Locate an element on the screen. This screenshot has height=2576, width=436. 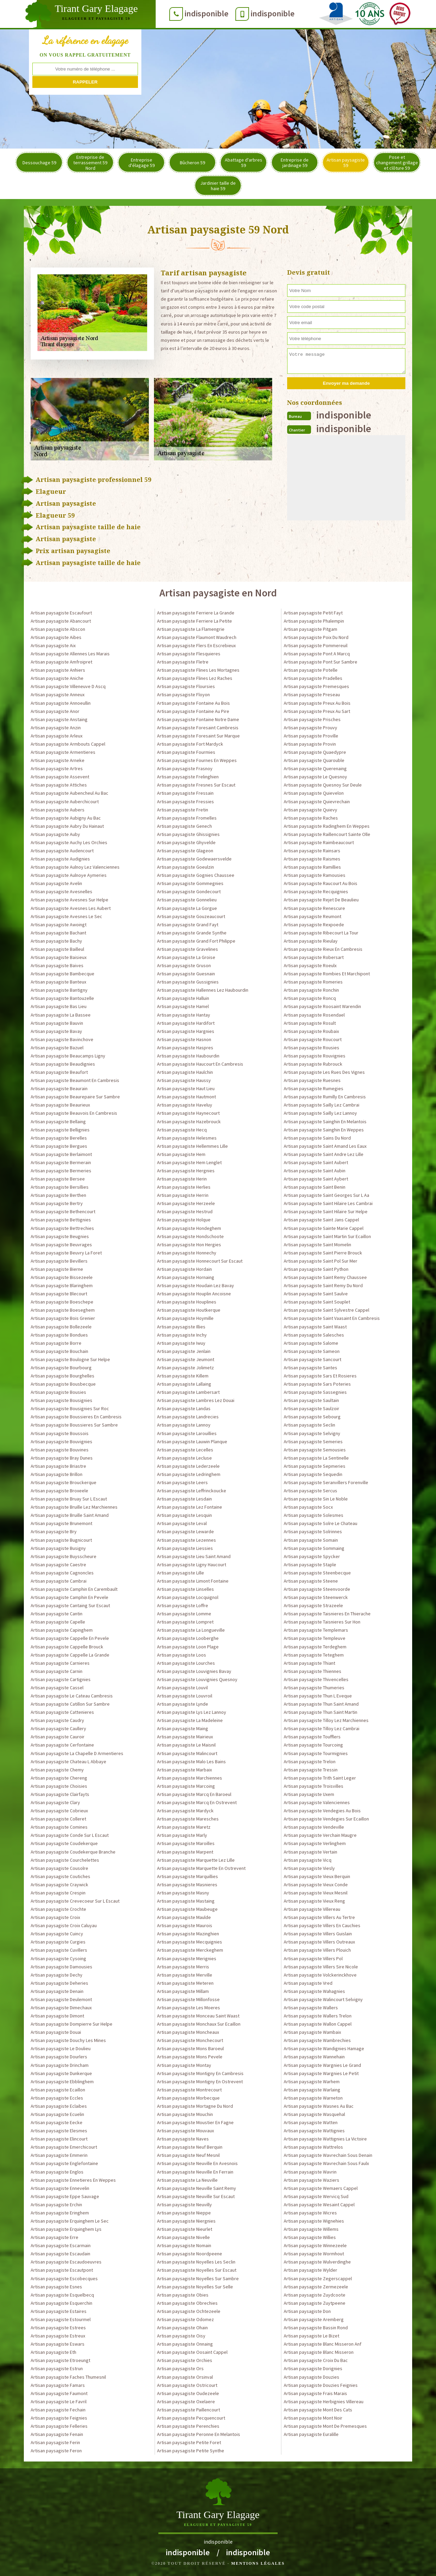
Artisan paysagiste Dunkerque is located at coordinates (61, 2073).